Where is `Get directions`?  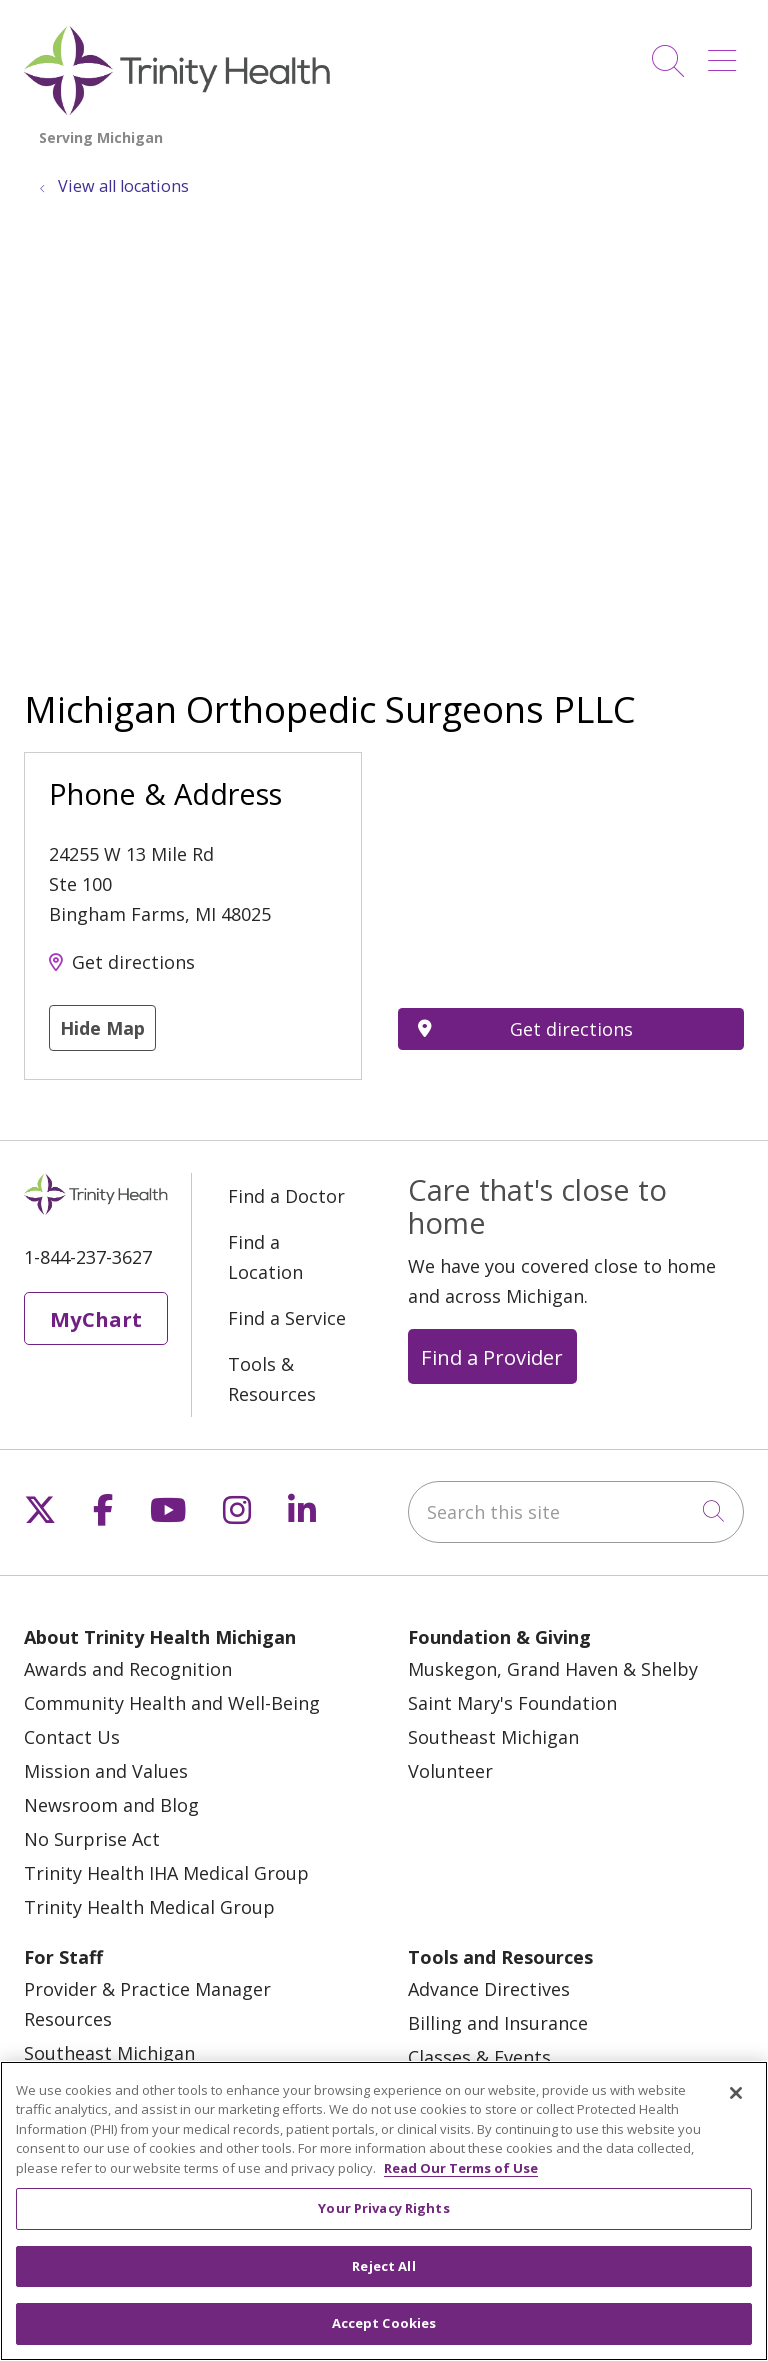
Get directions is located at coordinates (133, 962).